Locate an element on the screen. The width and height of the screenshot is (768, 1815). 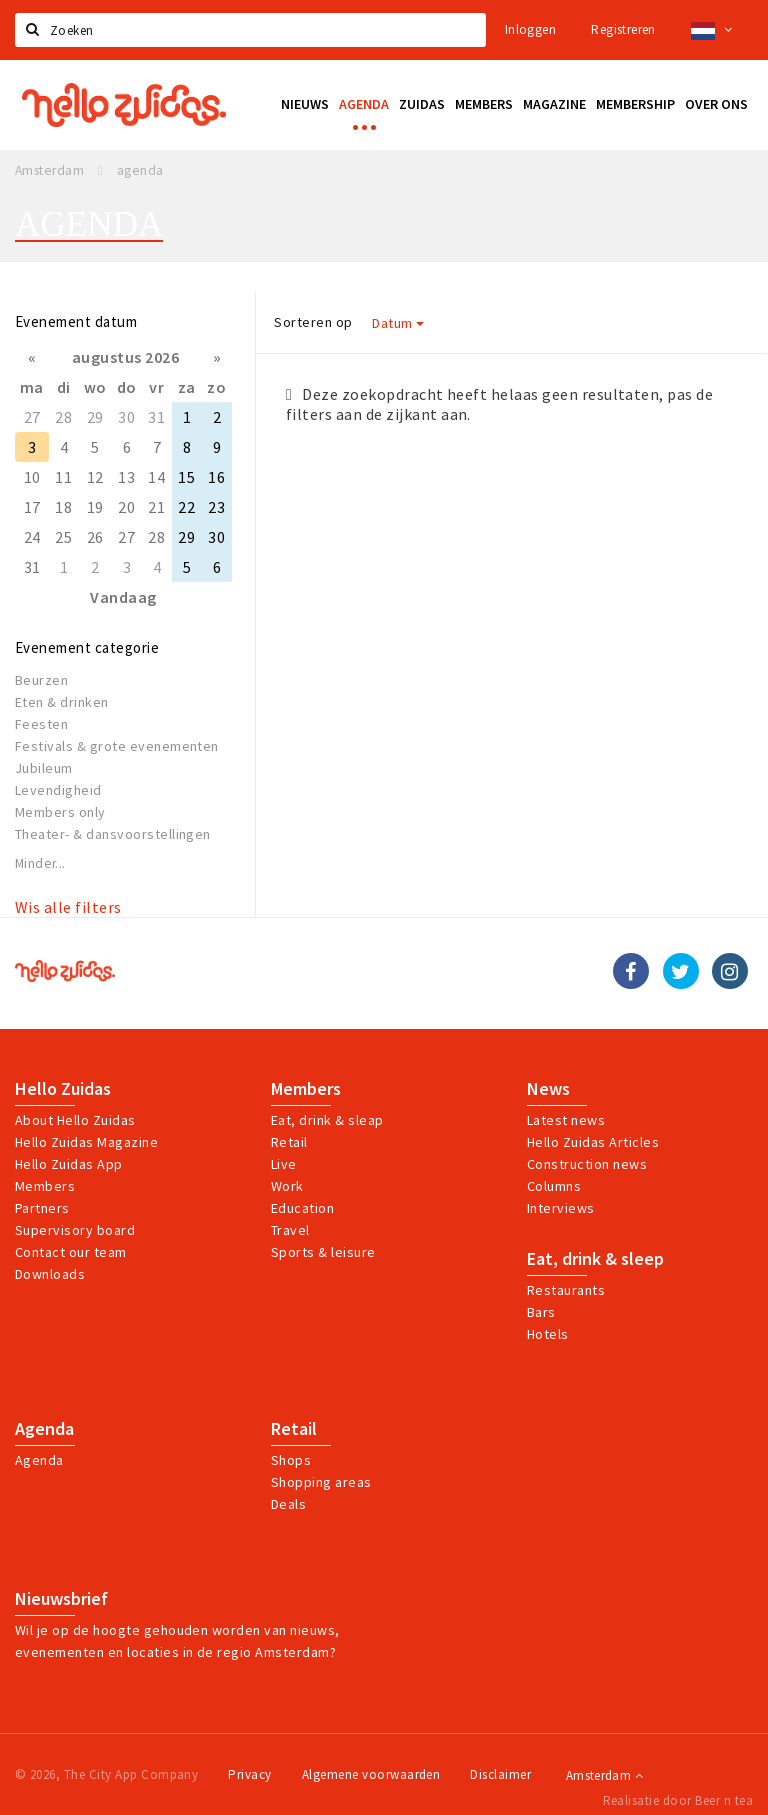
Eten & drinken is located at coordinates (62, 702).